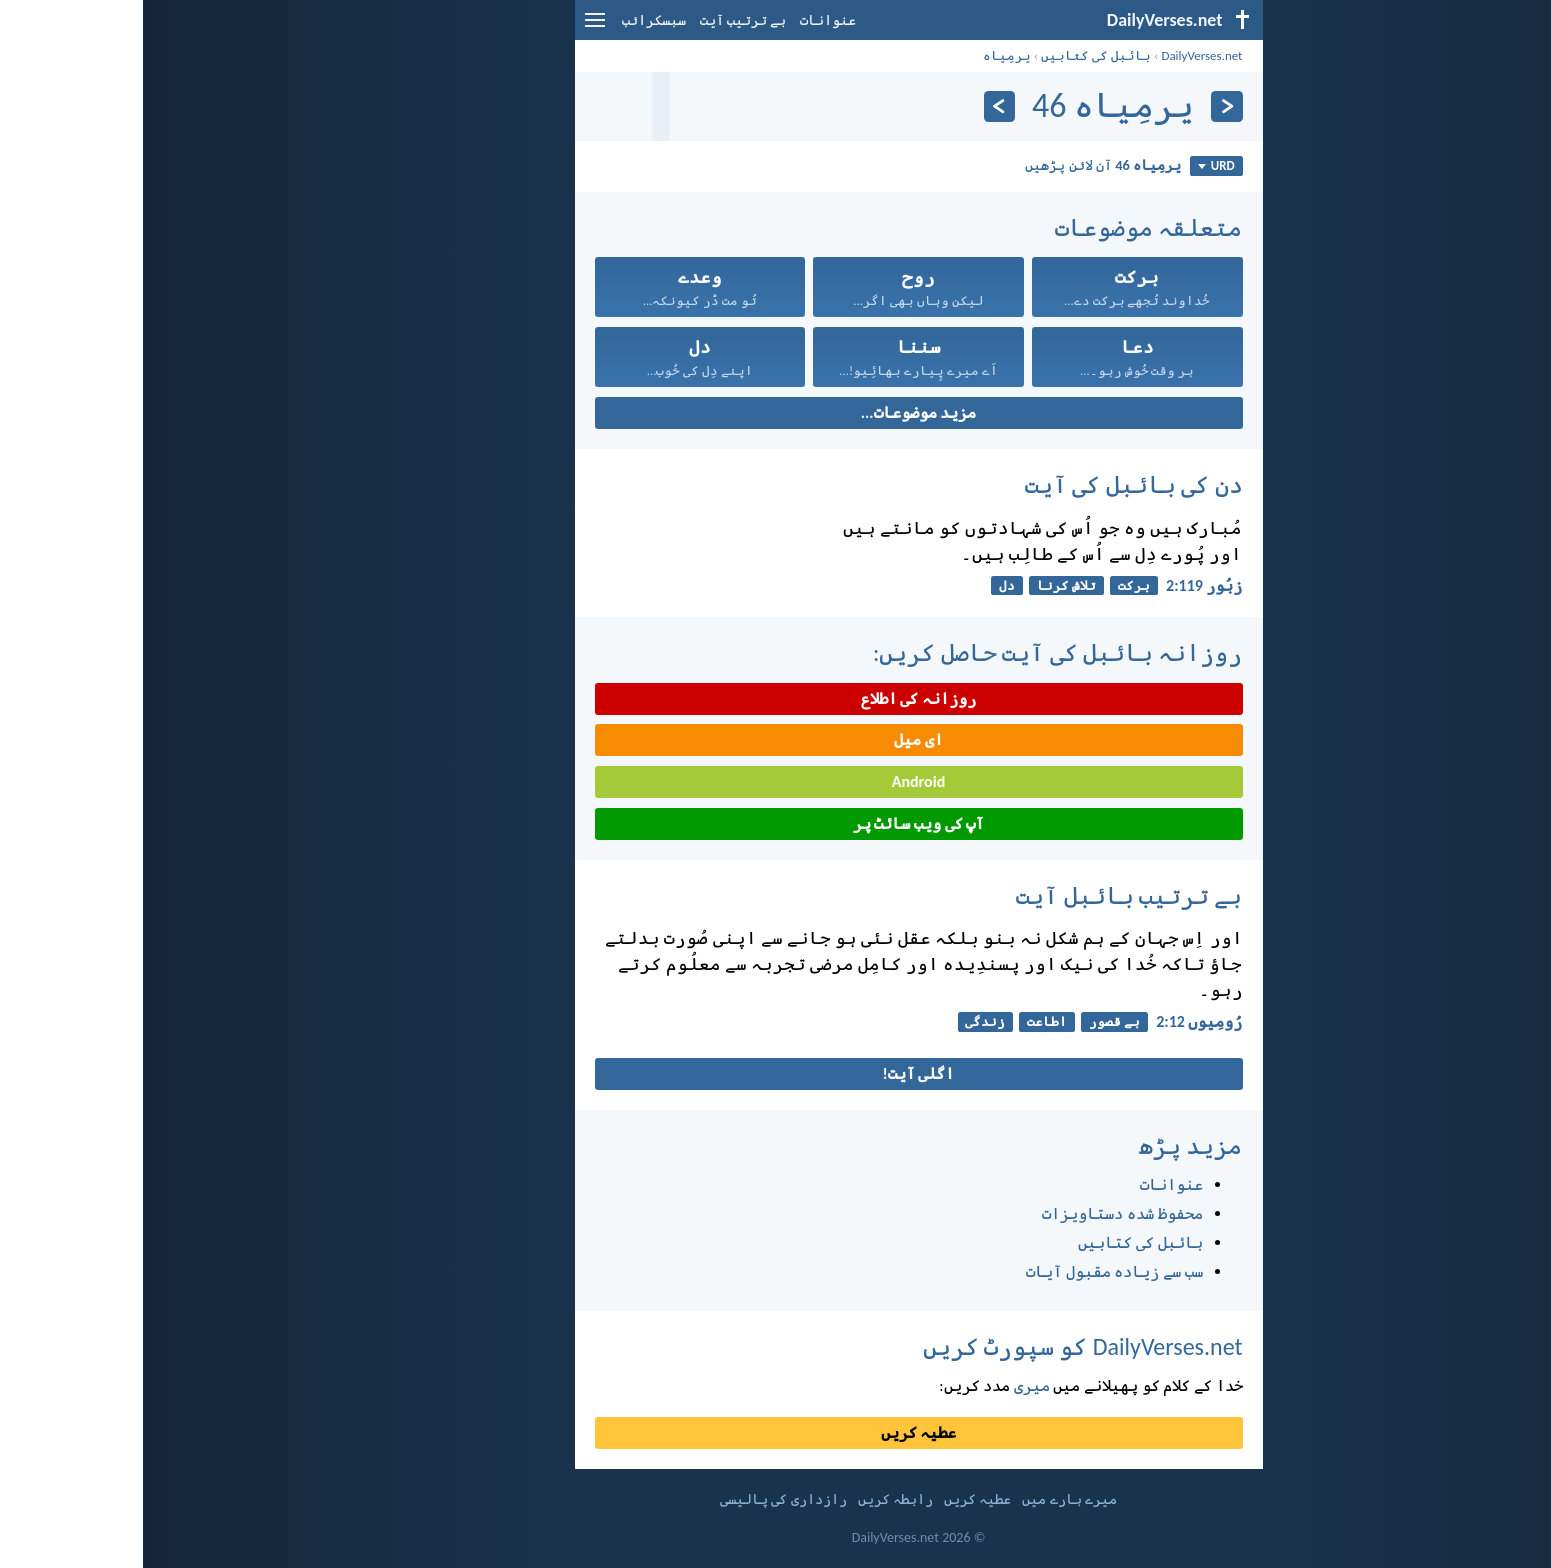 This screenshot has width=1551, height=1568. What do you see at coordinates (776, 1432) in the screenshot?
I see `عطیہ کریں` at bounding box center [776, 1432].